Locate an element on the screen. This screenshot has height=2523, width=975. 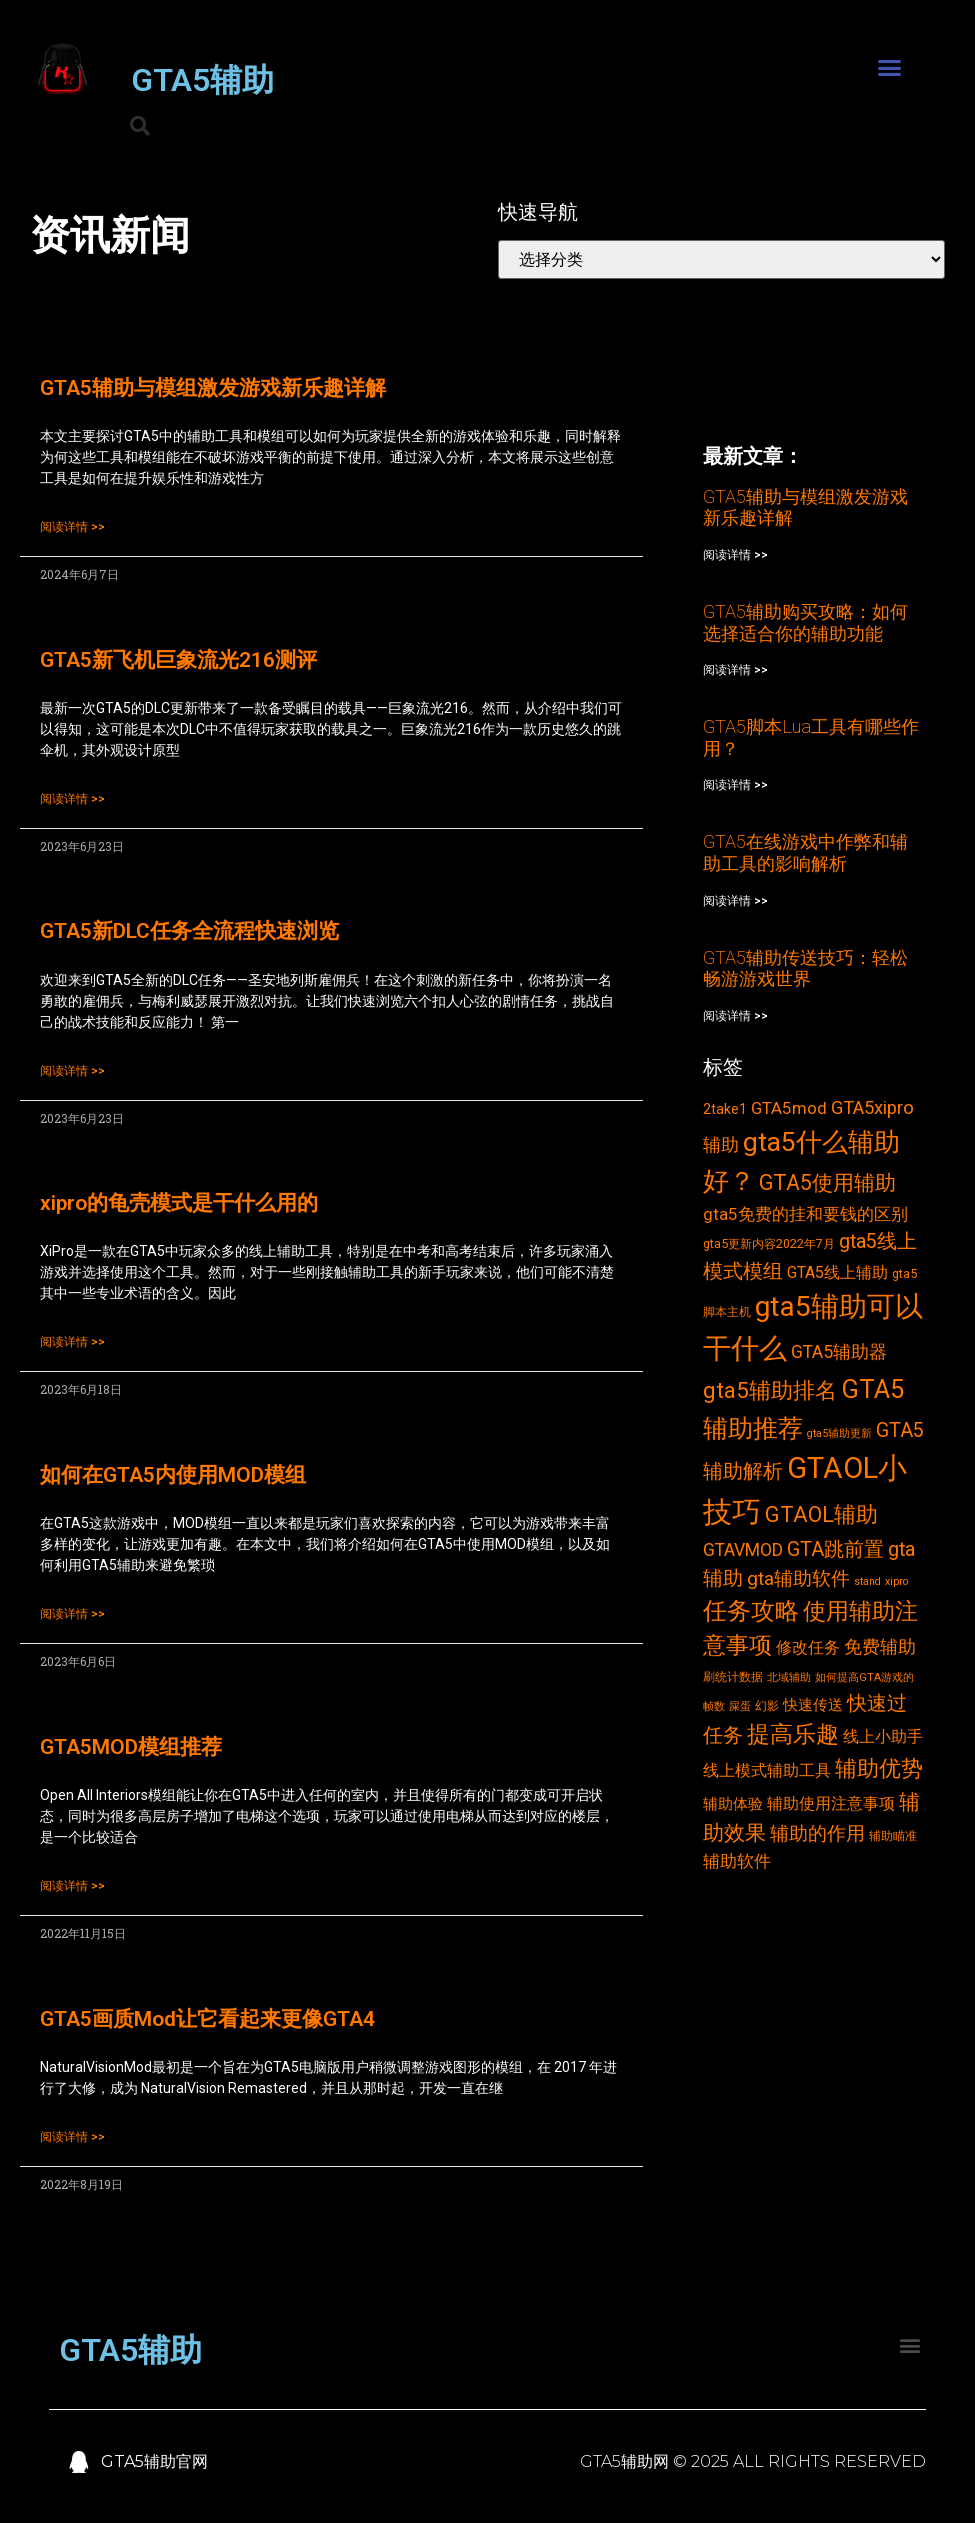
gta5辅助更新 [gta5辅助更新 (2个项目)] is located at coordinates (839, 1433).